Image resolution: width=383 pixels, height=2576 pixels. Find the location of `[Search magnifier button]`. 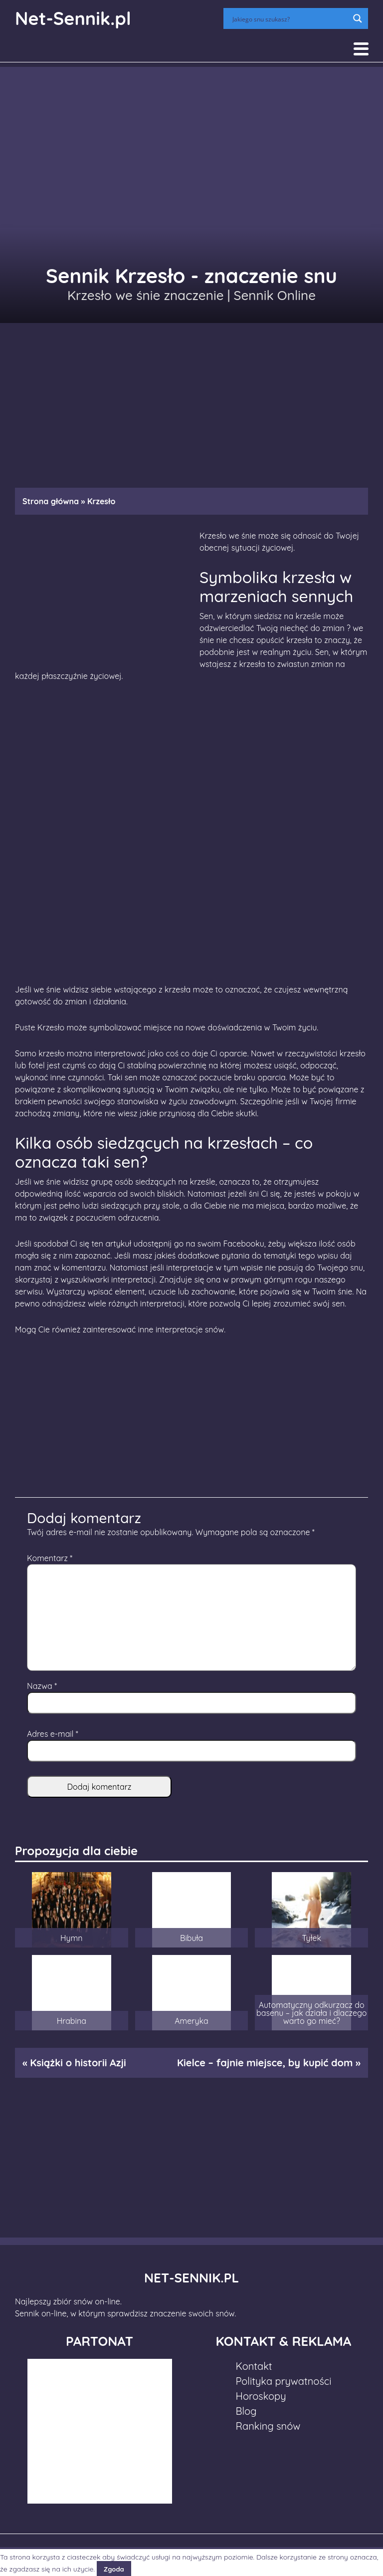

[Search magnifier button] is located at coordinates (358, 18).